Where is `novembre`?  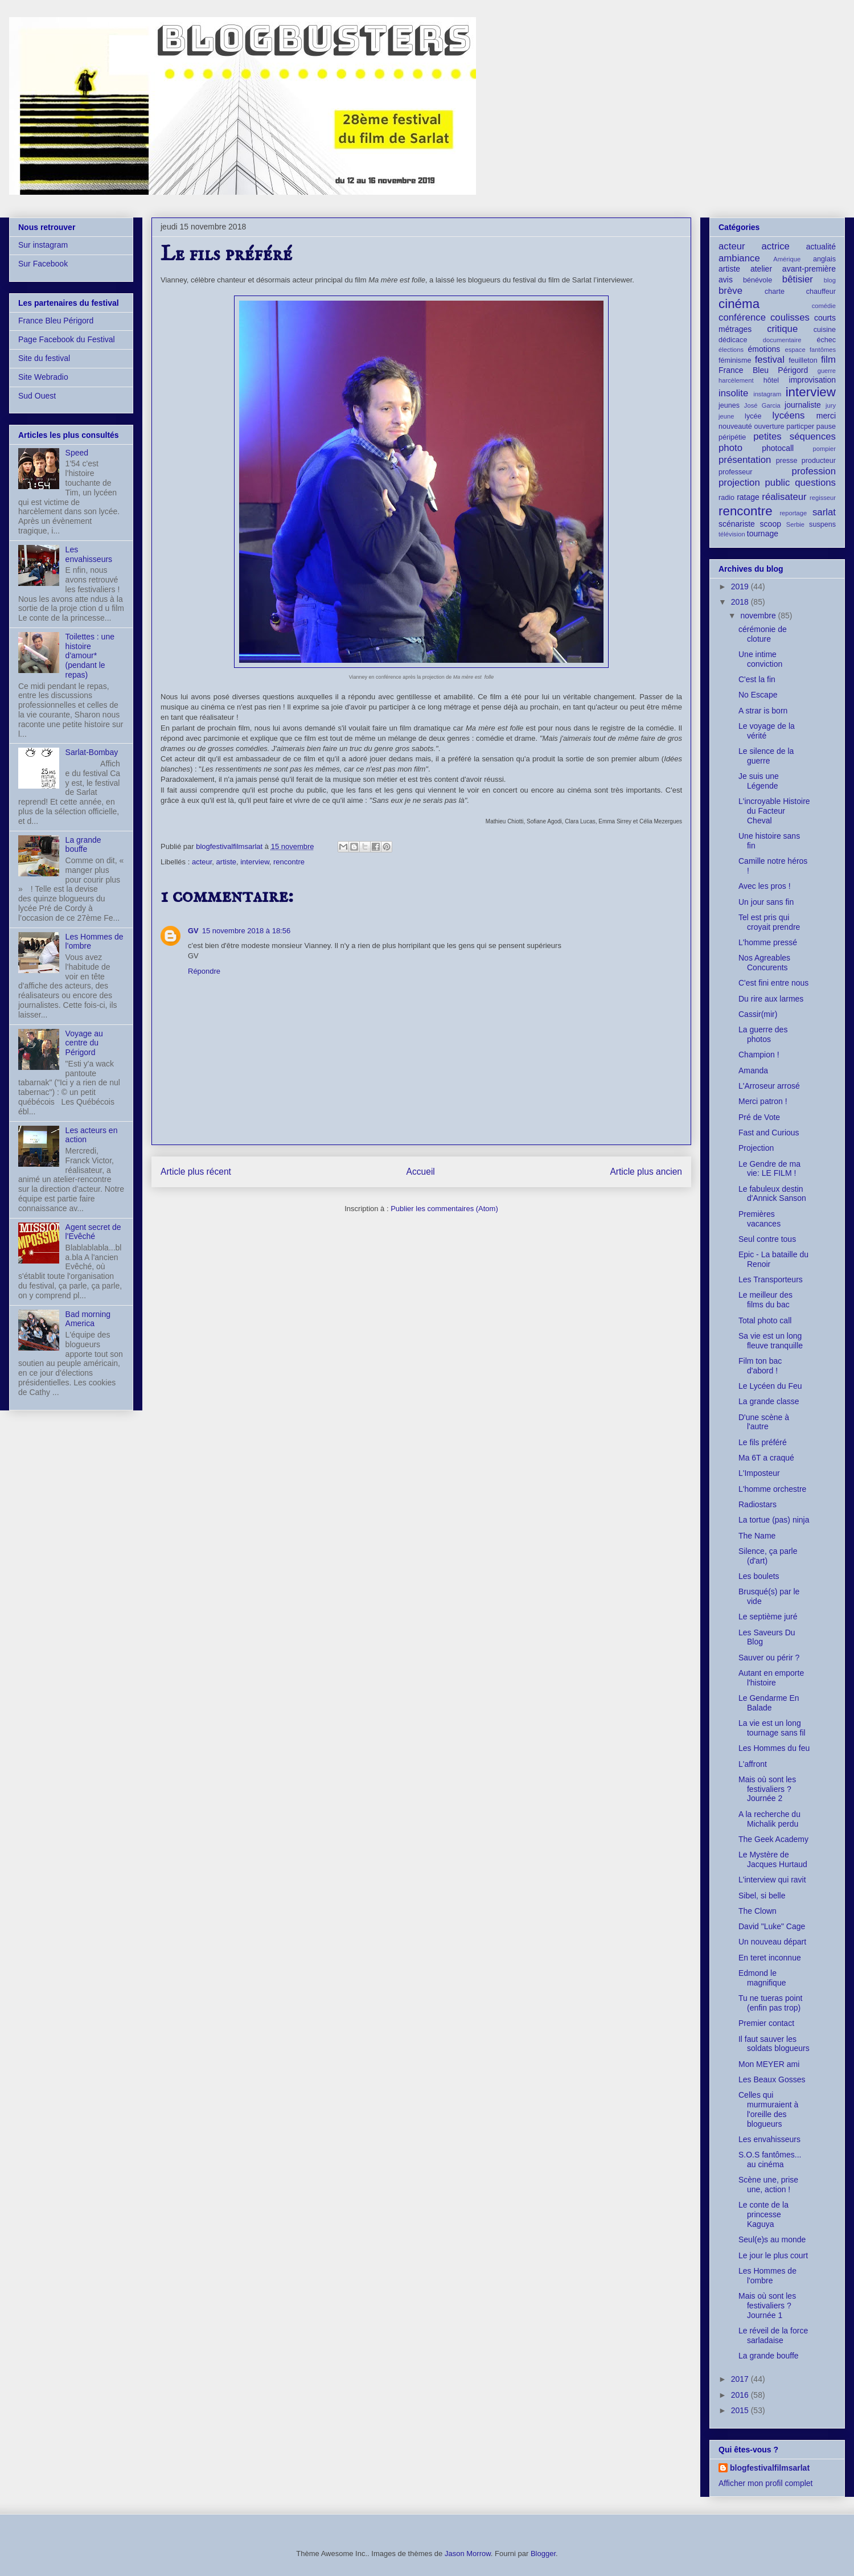
novembre is located at coordinates (759, 615).